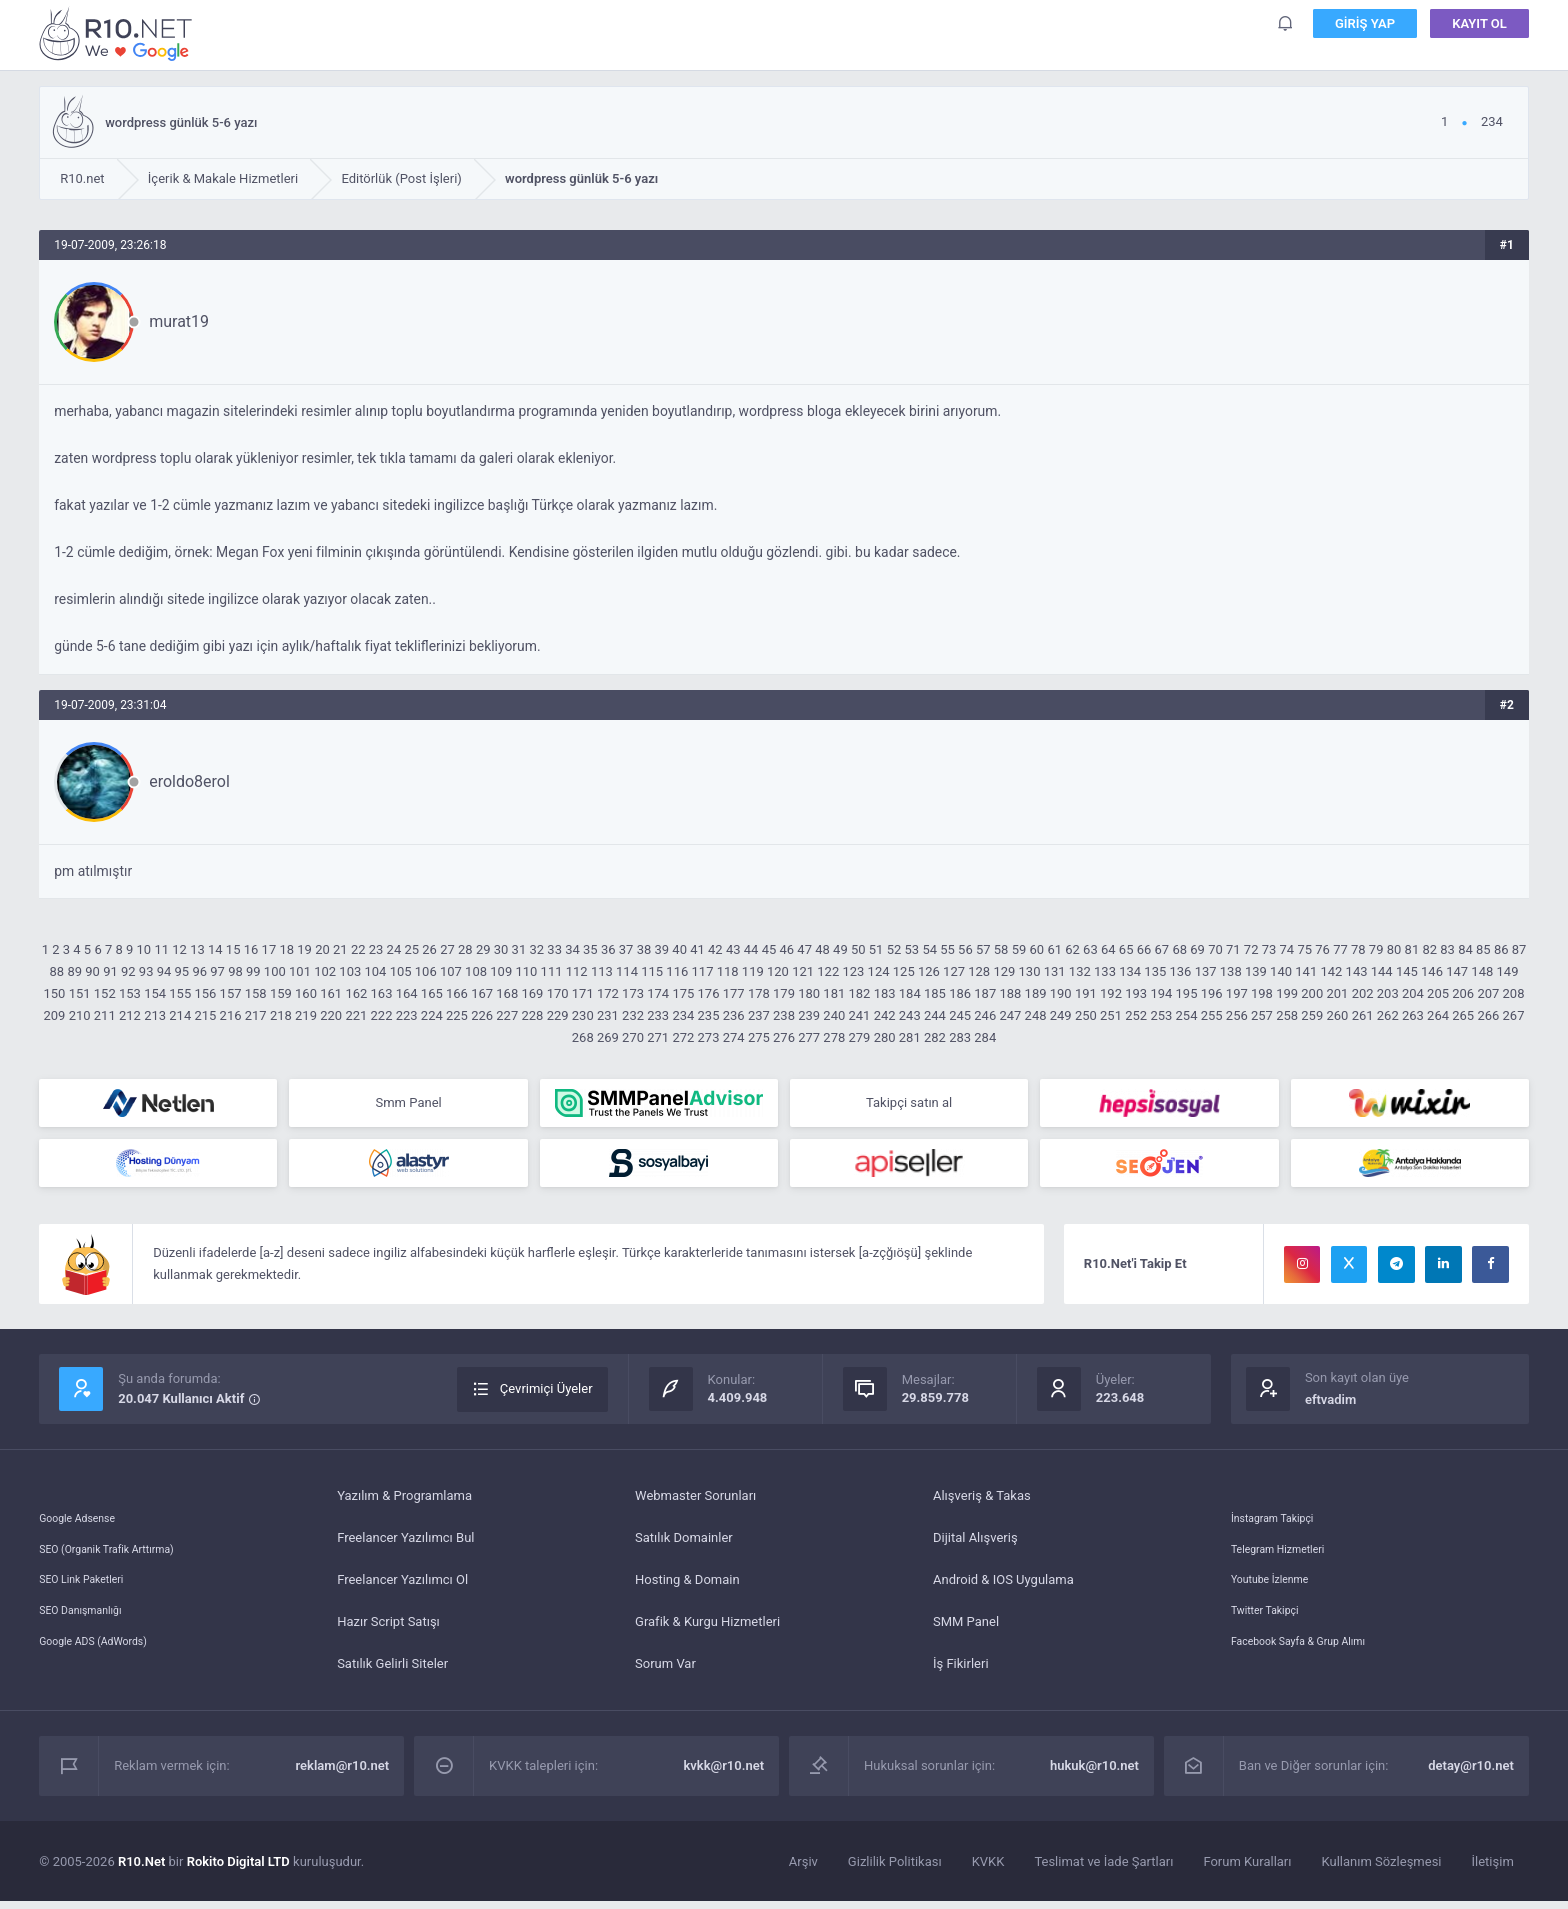 The width and height of the screenshot is (1568, 1909). Describe the element at coordinates (501, 949) in the screenshot. I see `30` at that location.